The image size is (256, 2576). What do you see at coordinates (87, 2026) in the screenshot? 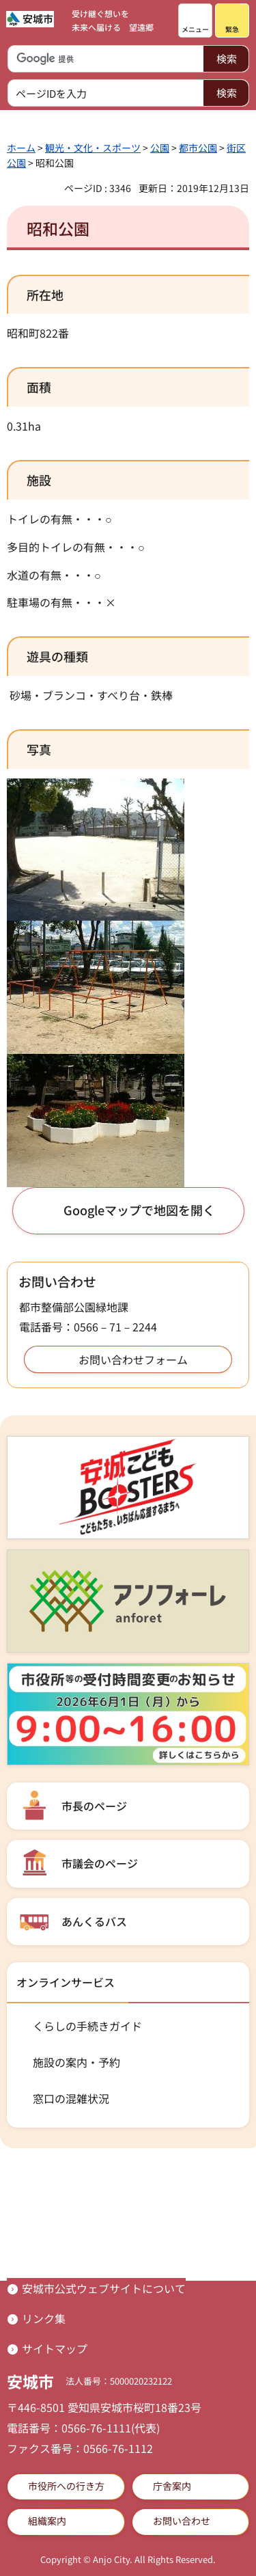
I see `くらしの手続きガイド` at bounding box center [87, 2026].